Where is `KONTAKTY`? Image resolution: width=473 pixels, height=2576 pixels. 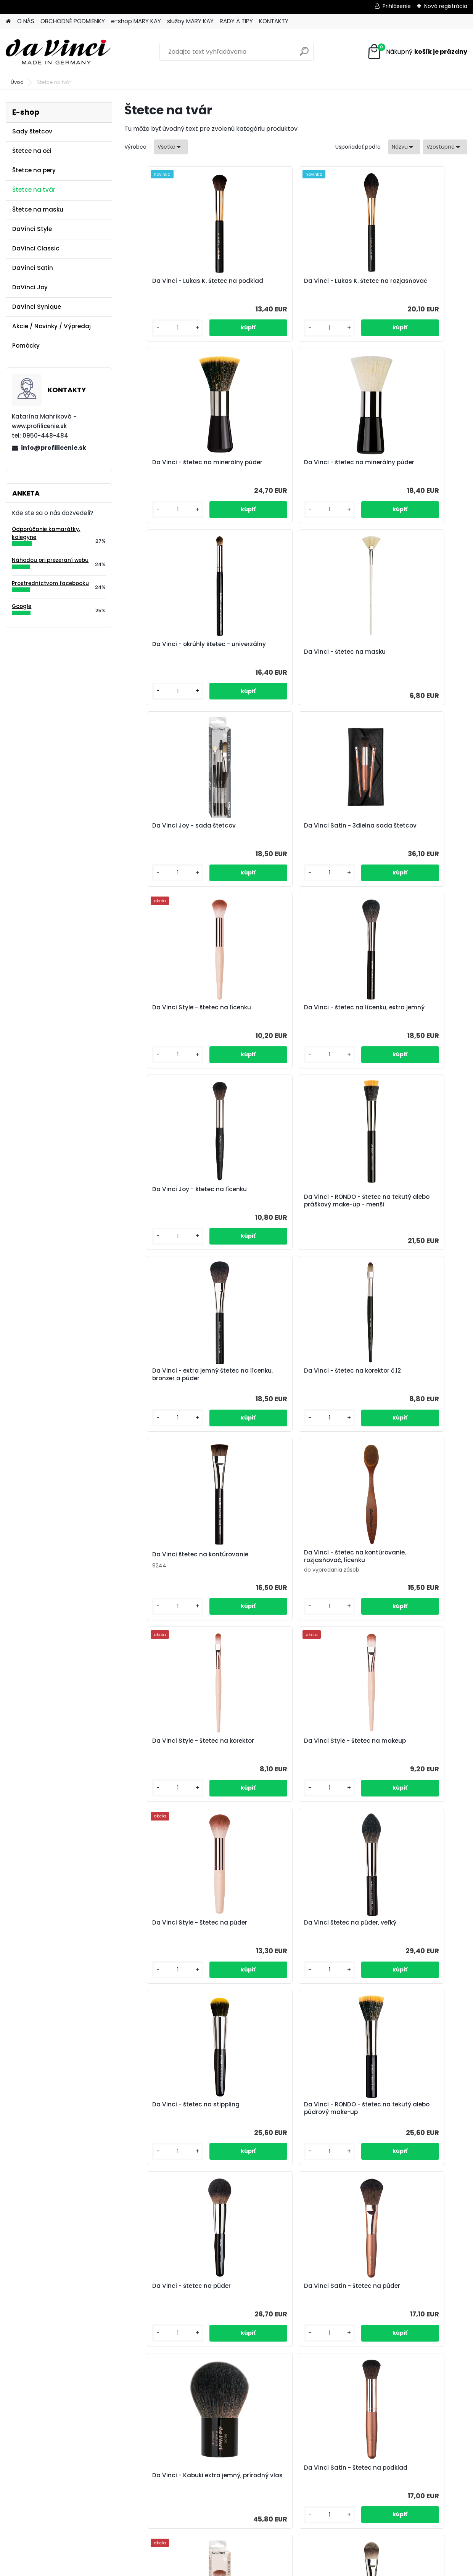 KONTAKTY is located at coordinates (273, 21).